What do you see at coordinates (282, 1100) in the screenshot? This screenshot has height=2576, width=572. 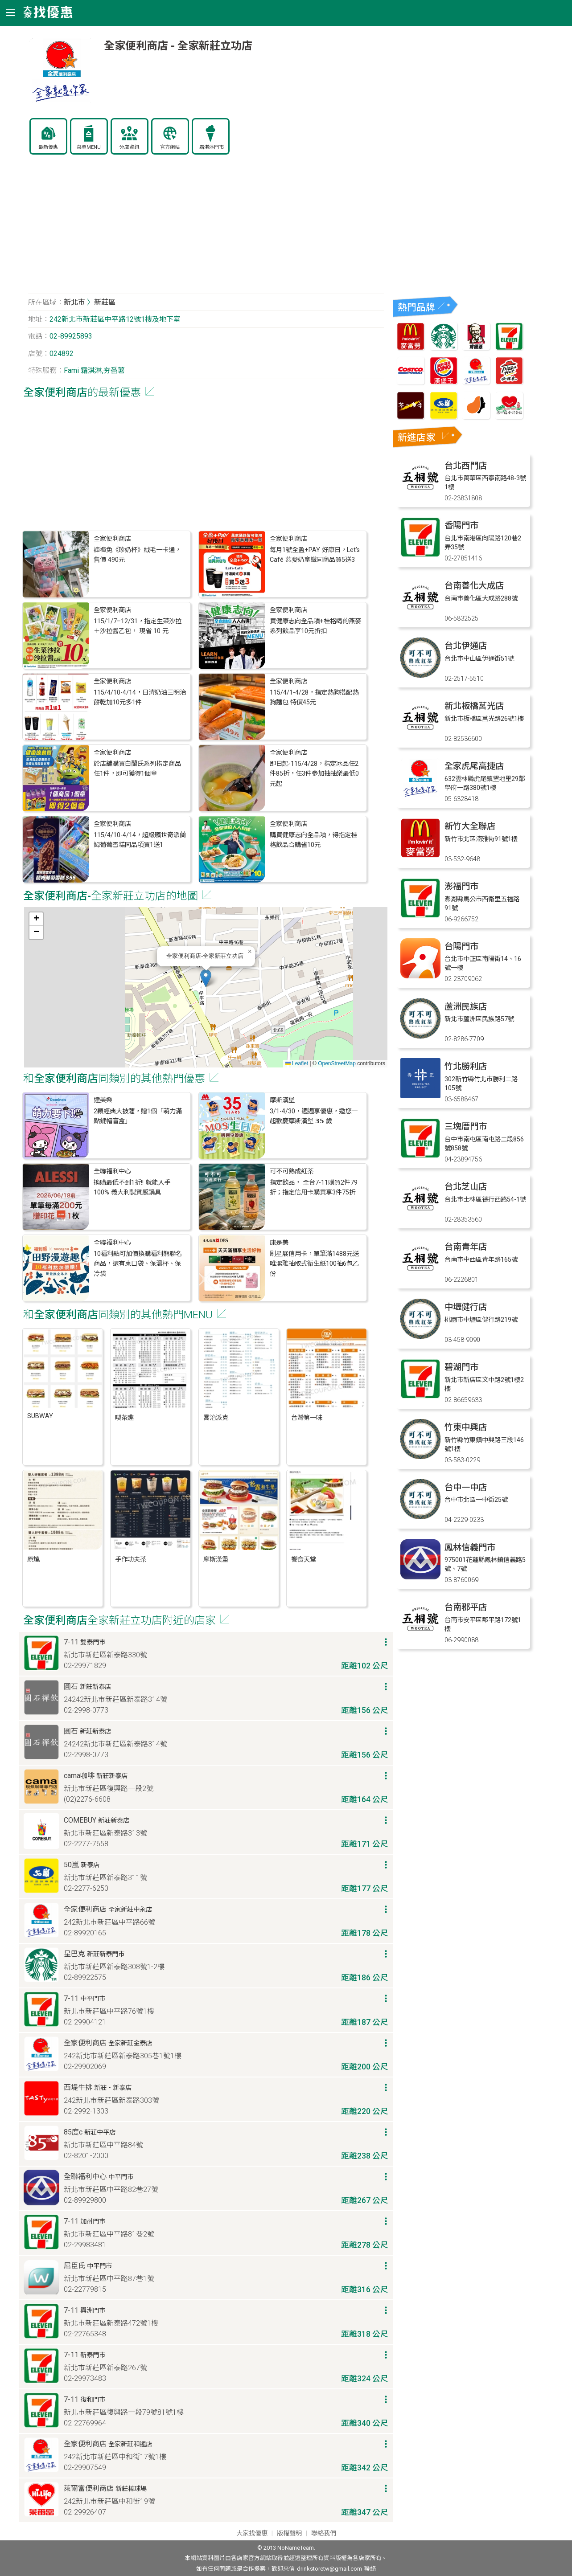 I see `摩斯漢堡` at bounding box center [282, 1100].